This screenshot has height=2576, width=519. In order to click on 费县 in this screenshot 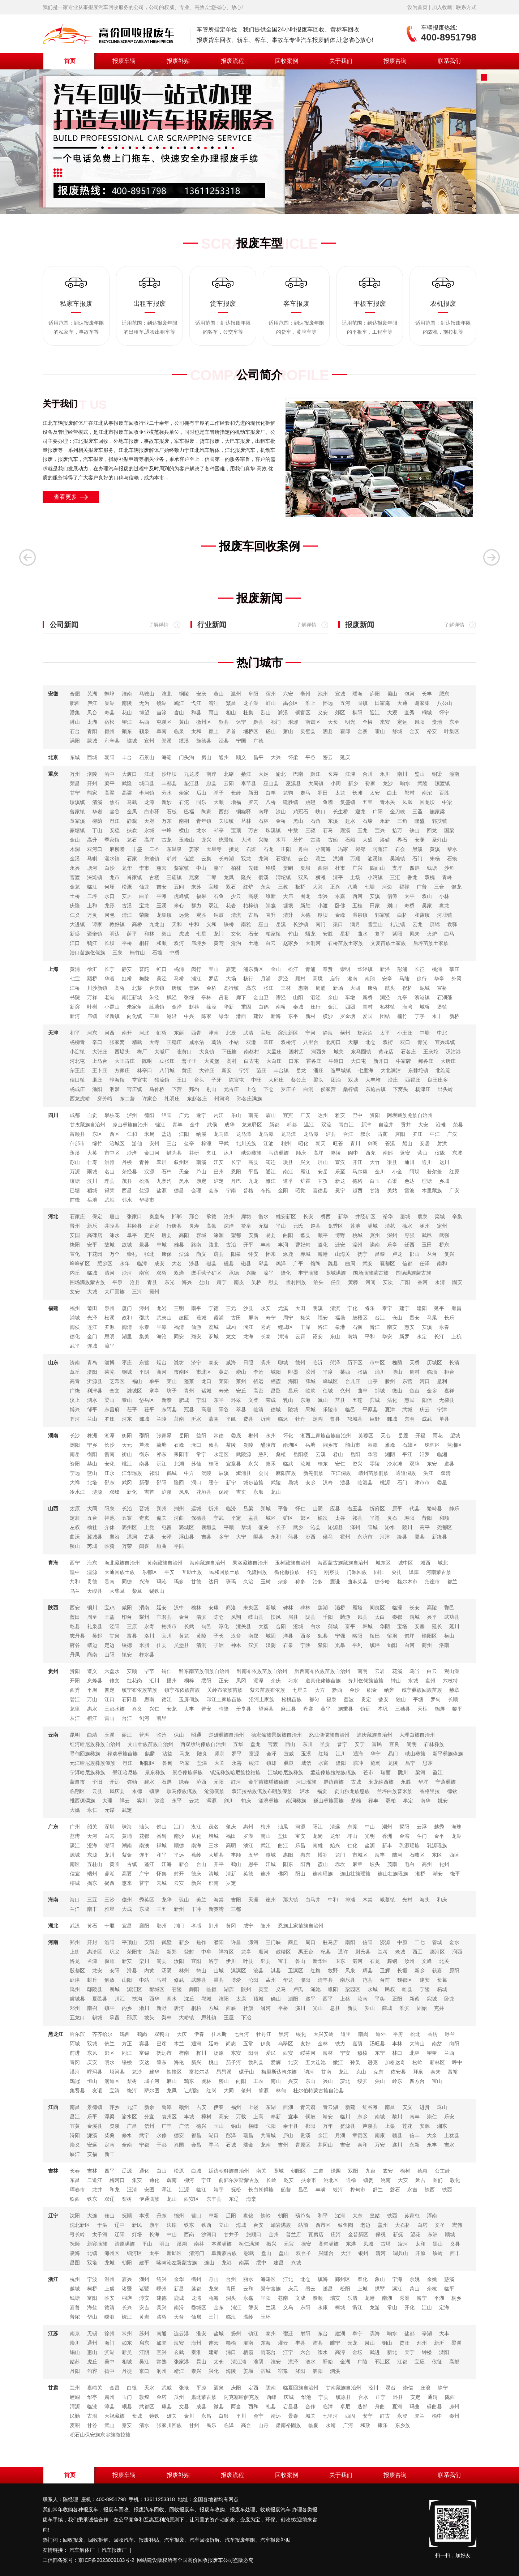, I will do `click(248, 1419)`.